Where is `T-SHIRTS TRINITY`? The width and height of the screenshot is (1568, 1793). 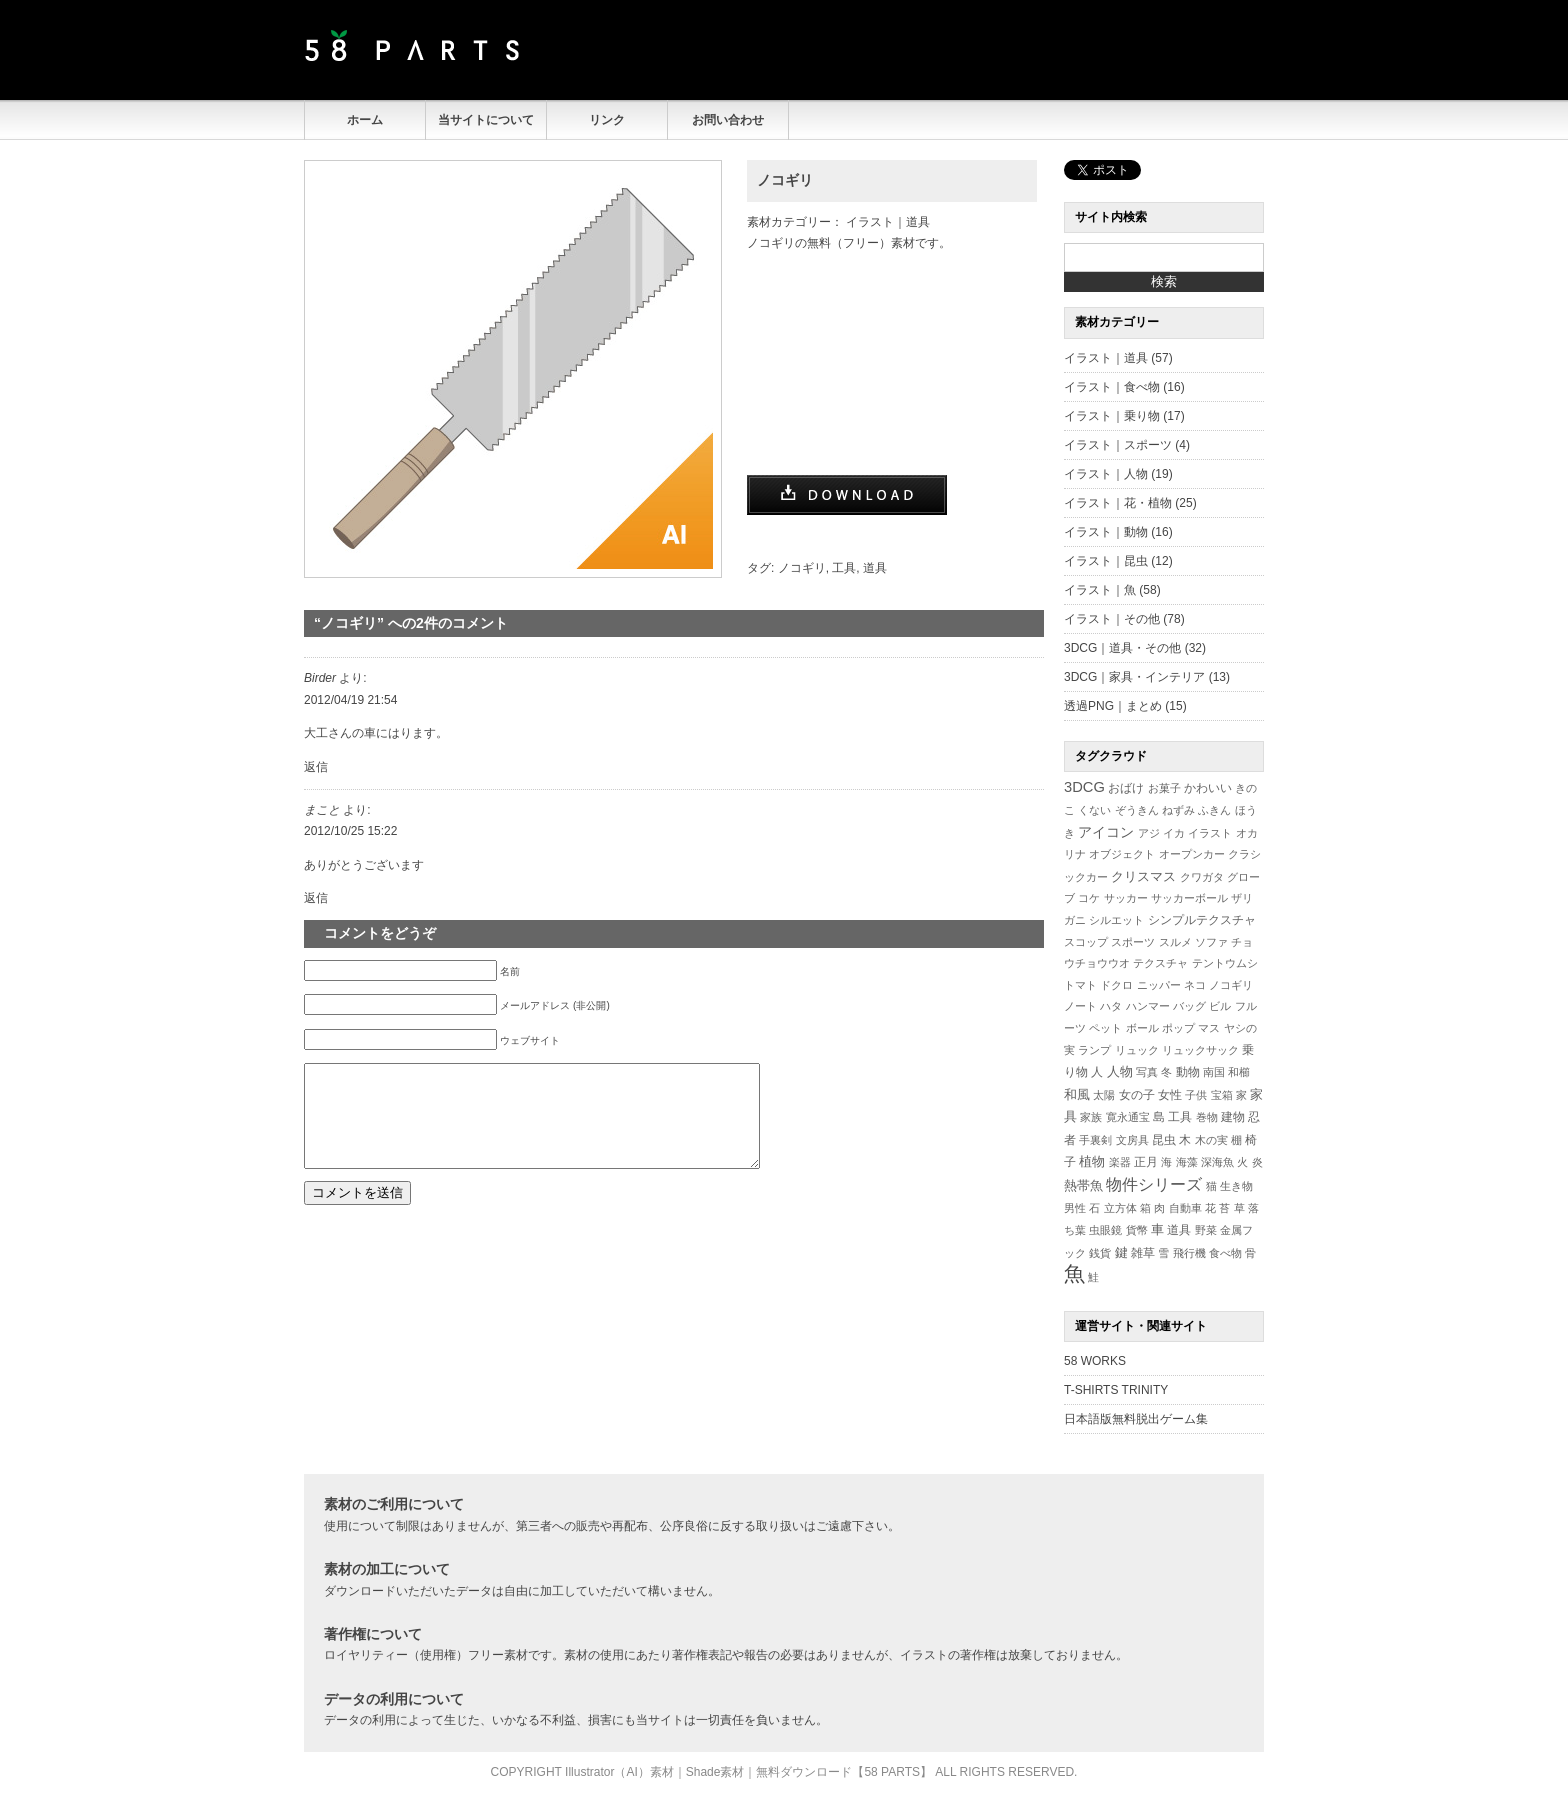 T-SHIRTS TRINITY is located at coordinates (1116, 1390).